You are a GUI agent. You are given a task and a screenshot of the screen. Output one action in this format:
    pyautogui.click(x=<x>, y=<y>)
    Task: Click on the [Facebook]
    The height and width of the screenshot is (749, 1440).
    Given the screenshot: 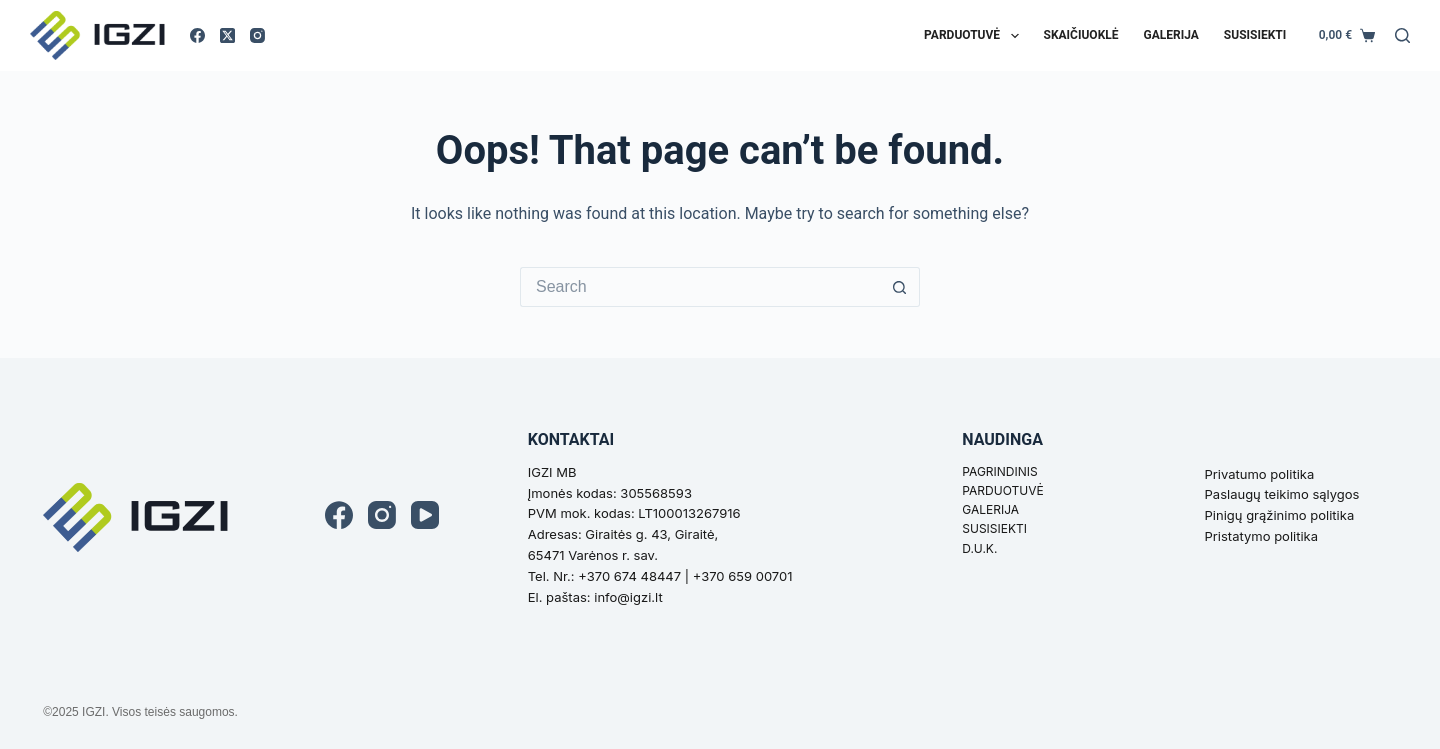 What is the action you would take?
    pyautogui.click(x=197, y=35)
    